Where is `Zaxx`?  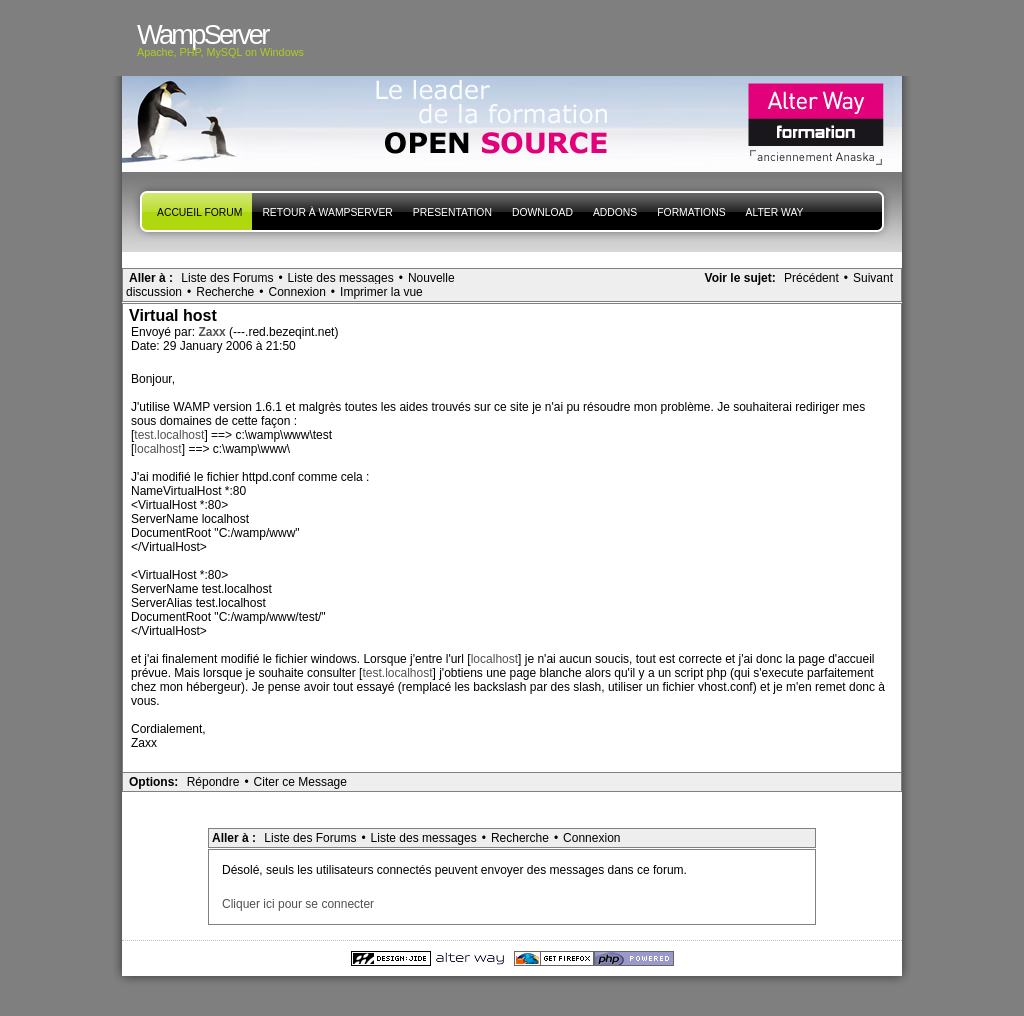
Zaxx is located at coordinates (213, 332).